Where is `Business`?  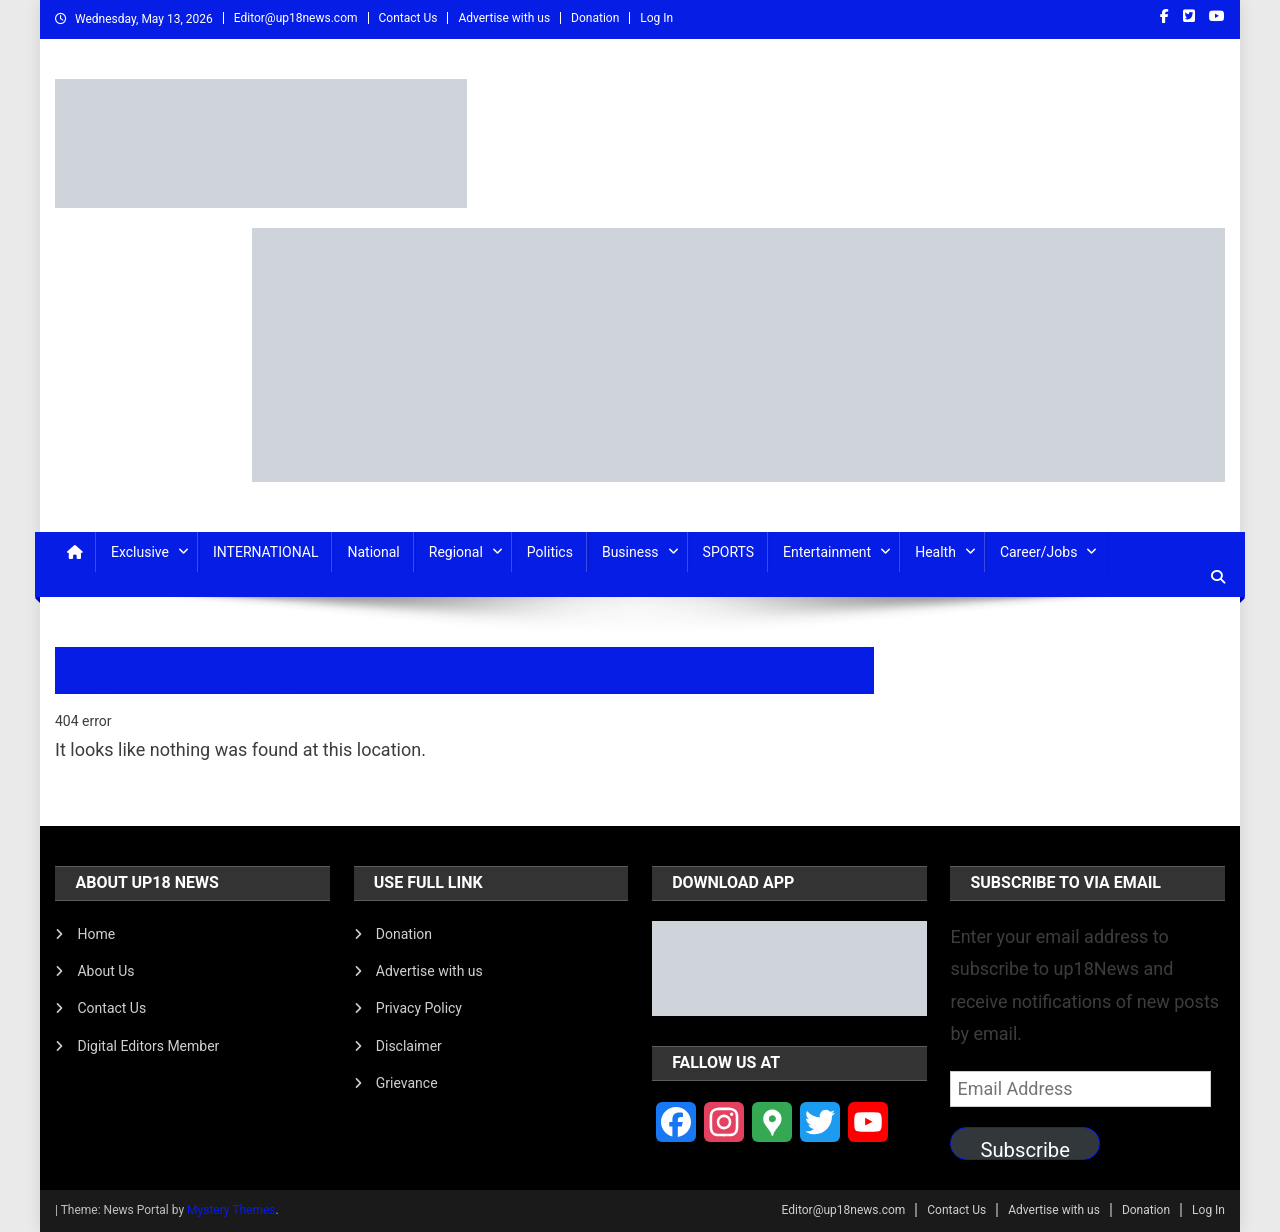 Business is located at coordinates (630, 552).